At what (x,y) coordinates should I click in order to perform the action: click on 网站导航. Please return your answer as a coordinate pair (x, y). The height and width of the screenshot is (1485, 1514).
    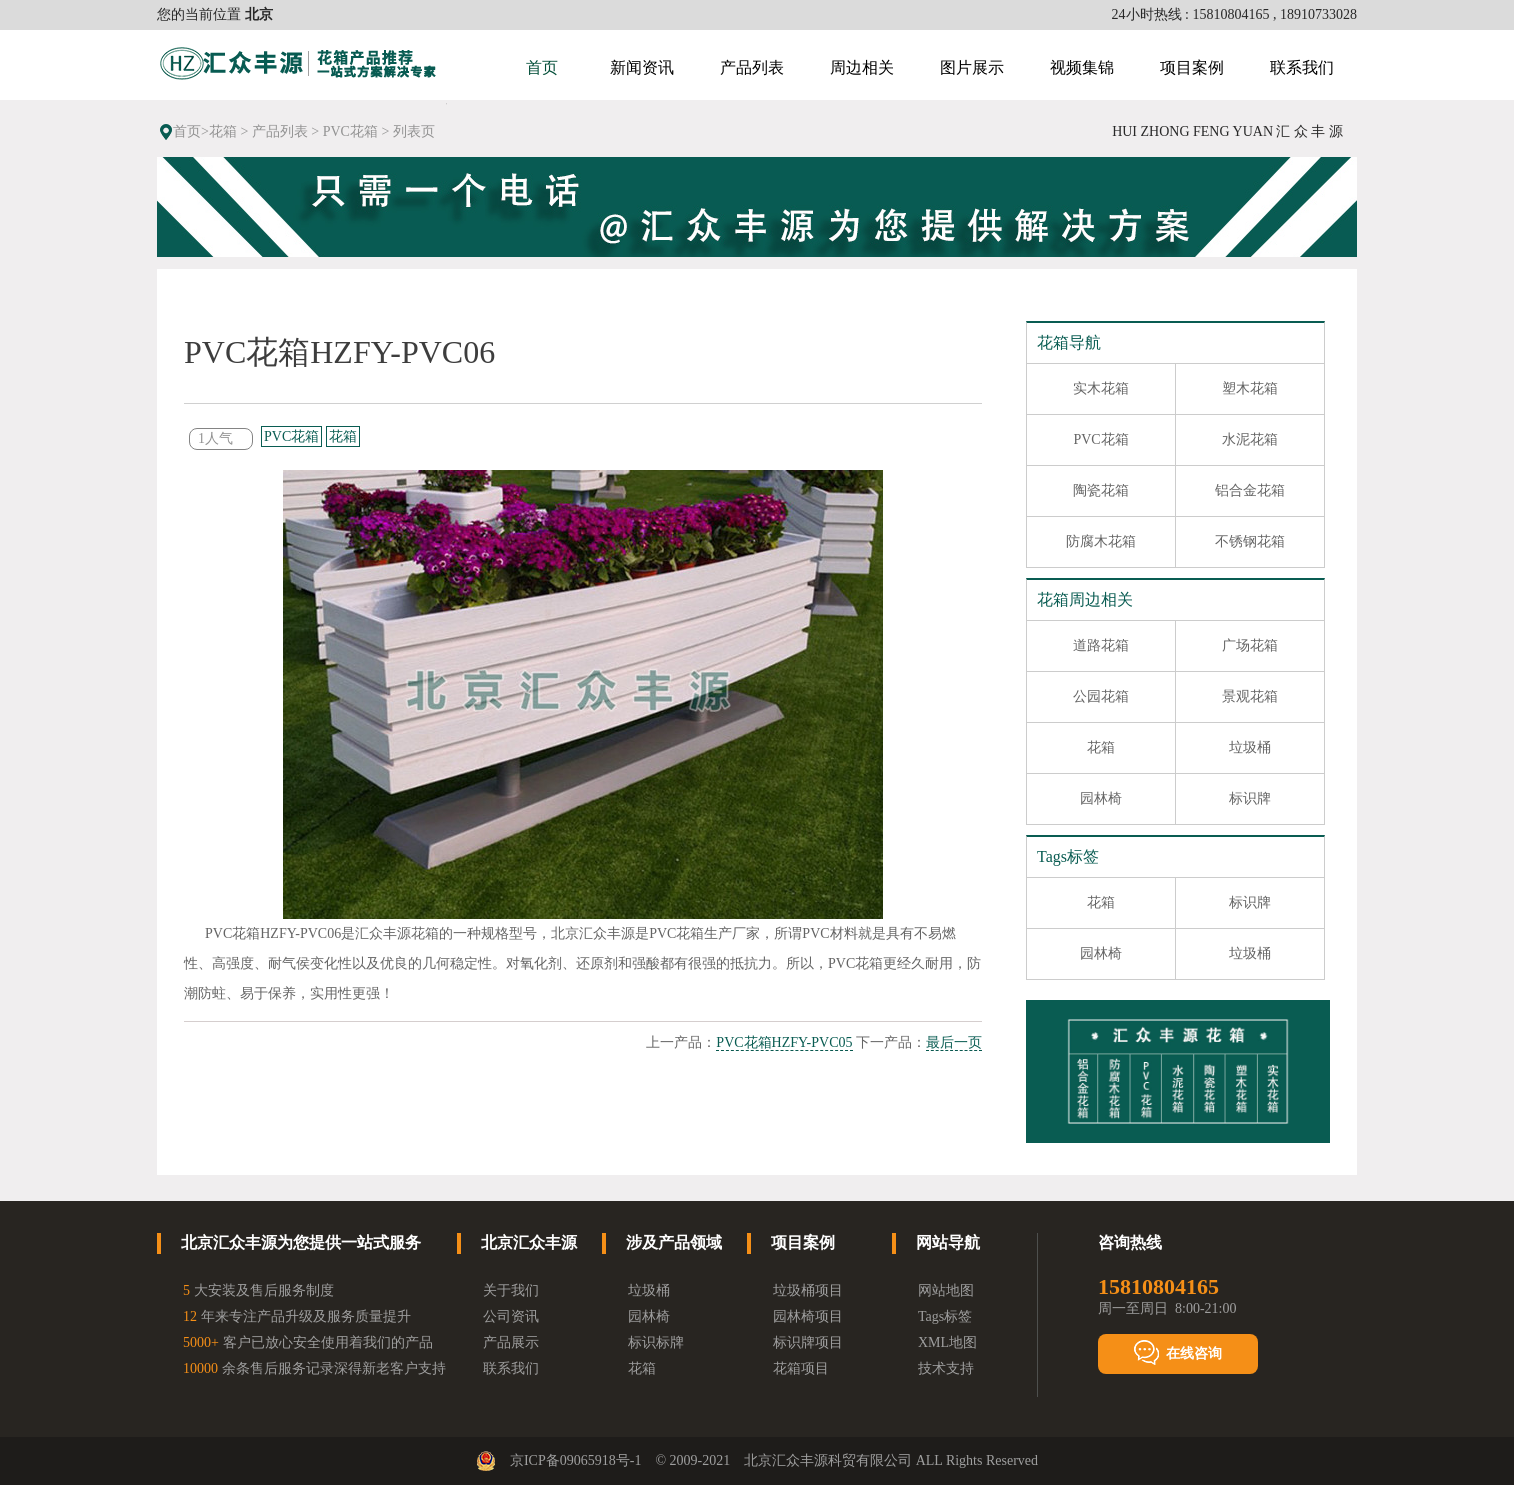
    Looking at the image, I should click on (948, 1242).